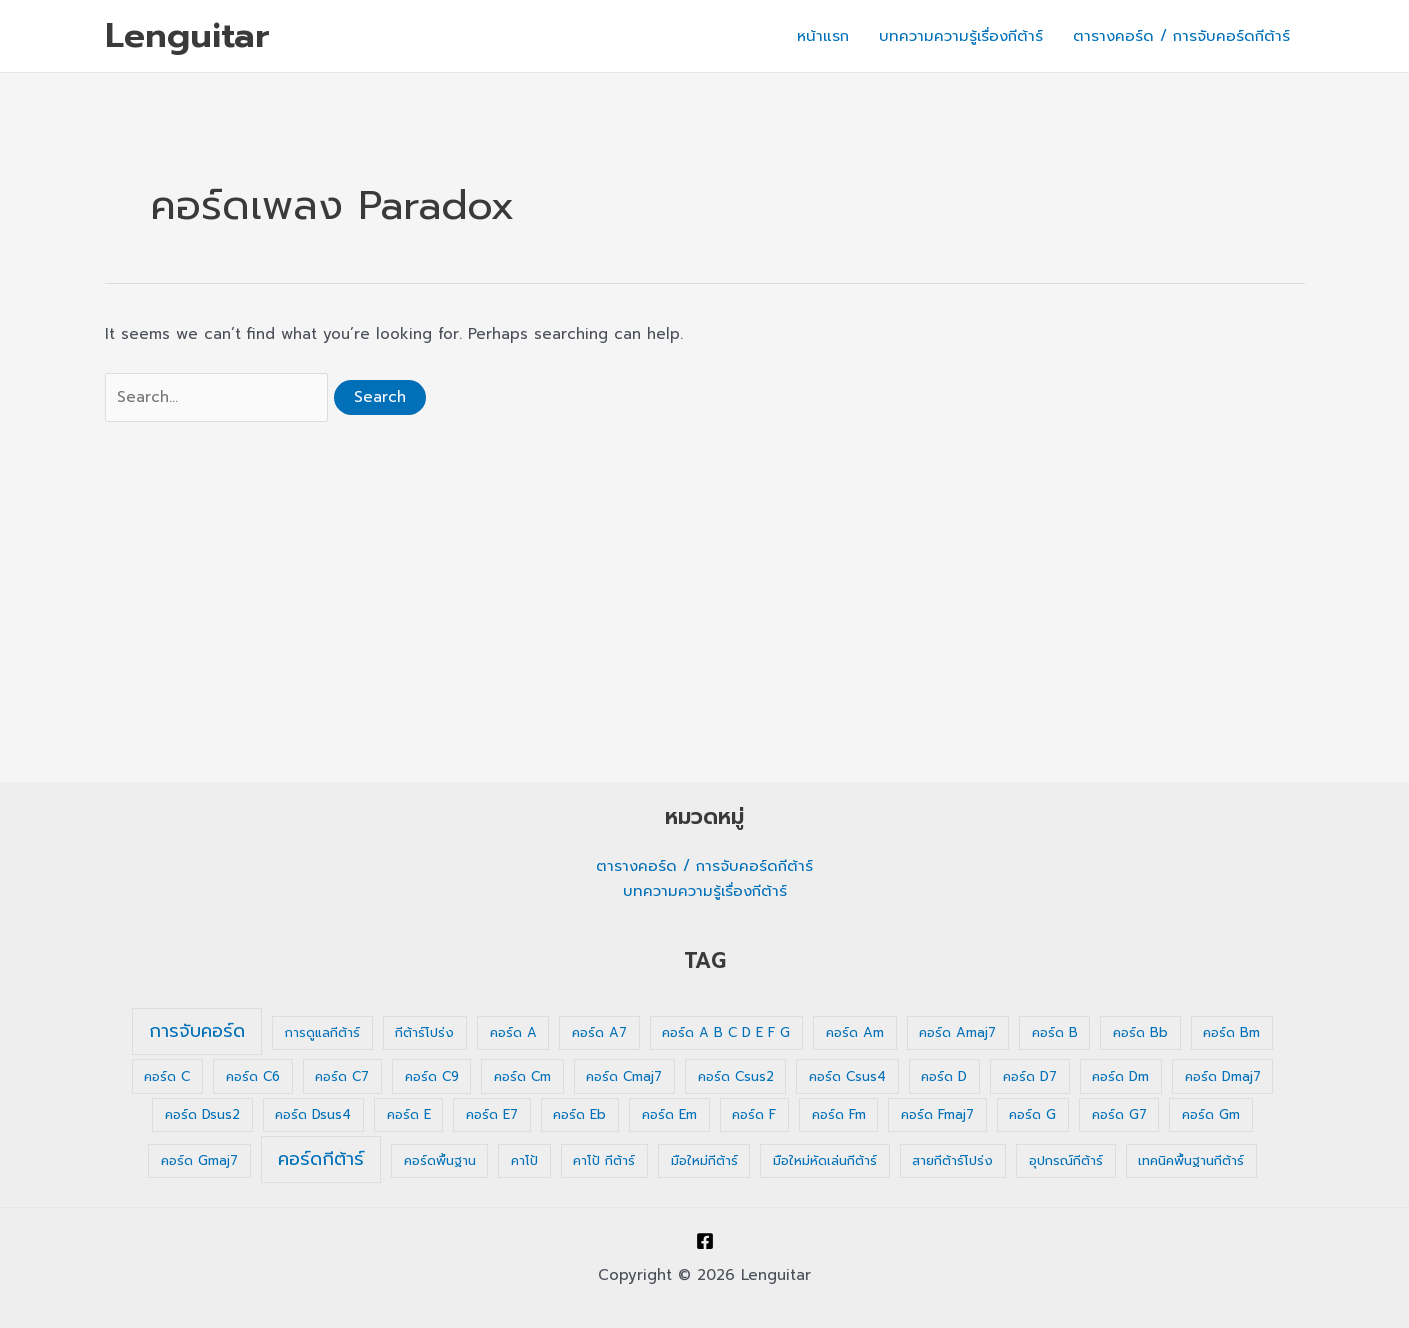 Image resolution: width=1409 pixels, height=1328 pixels. I want to click on คอร์ด Dm [คอร์ด Dm (1 รายการ)], so click(1120, 1076).